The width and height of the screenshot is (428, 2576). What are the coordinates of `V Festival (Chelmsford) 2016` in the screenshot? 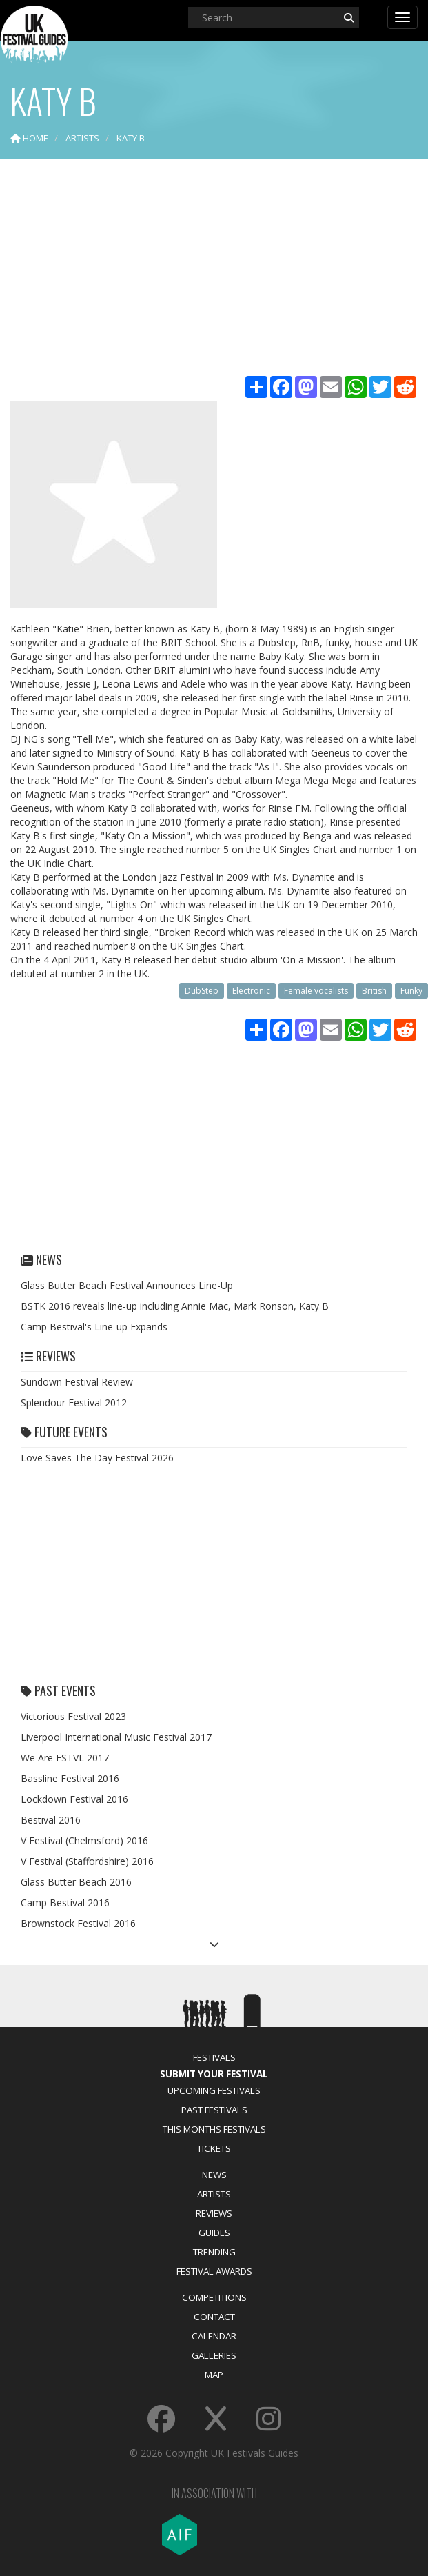 It's located at (84, 1840).